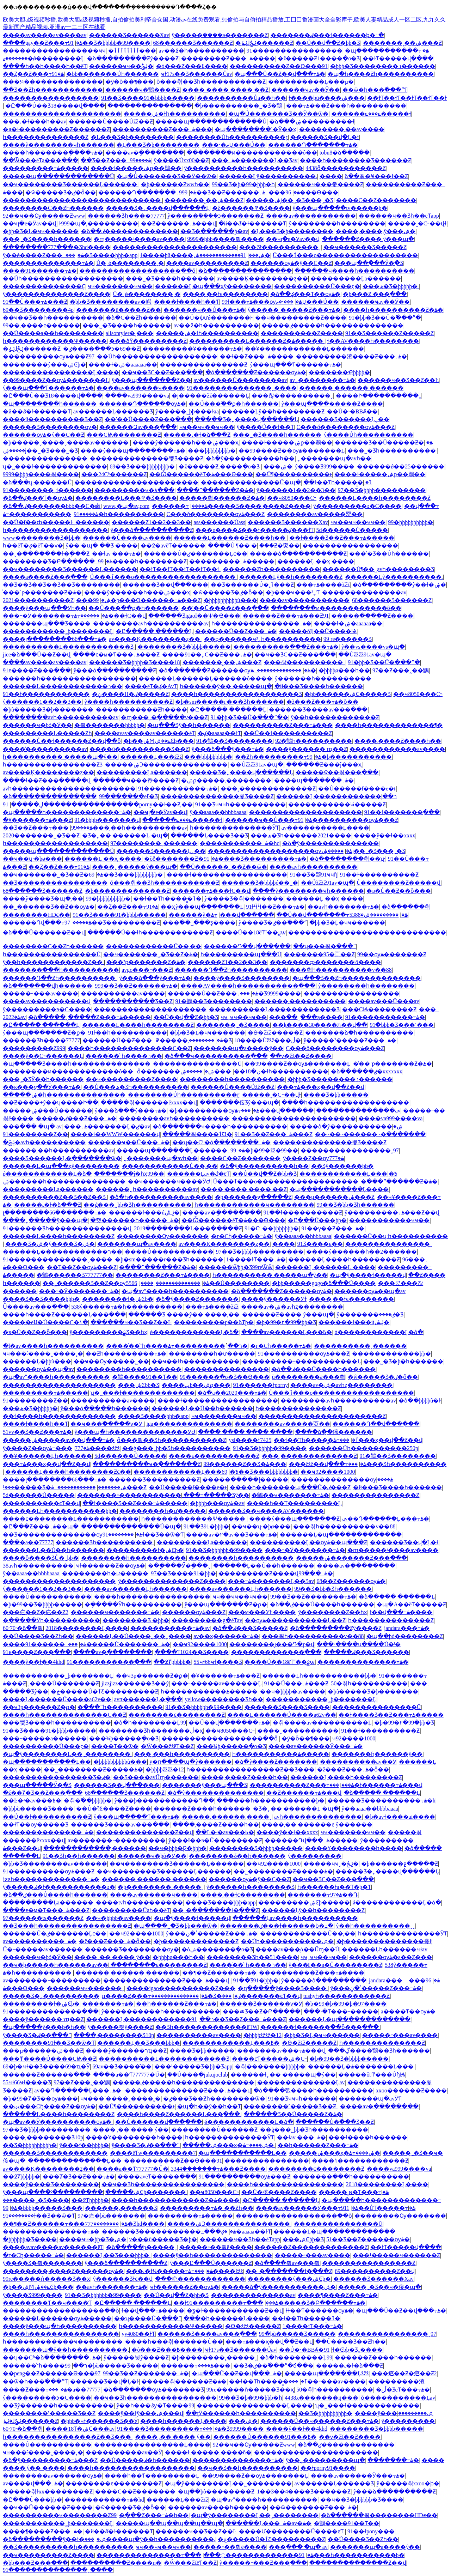 The height and width of the screenshot is (2576, 451). Describe the element at coordinates (348, 1174) in the screenshot. I see `���޹���������Ļ���߿�` at that location.